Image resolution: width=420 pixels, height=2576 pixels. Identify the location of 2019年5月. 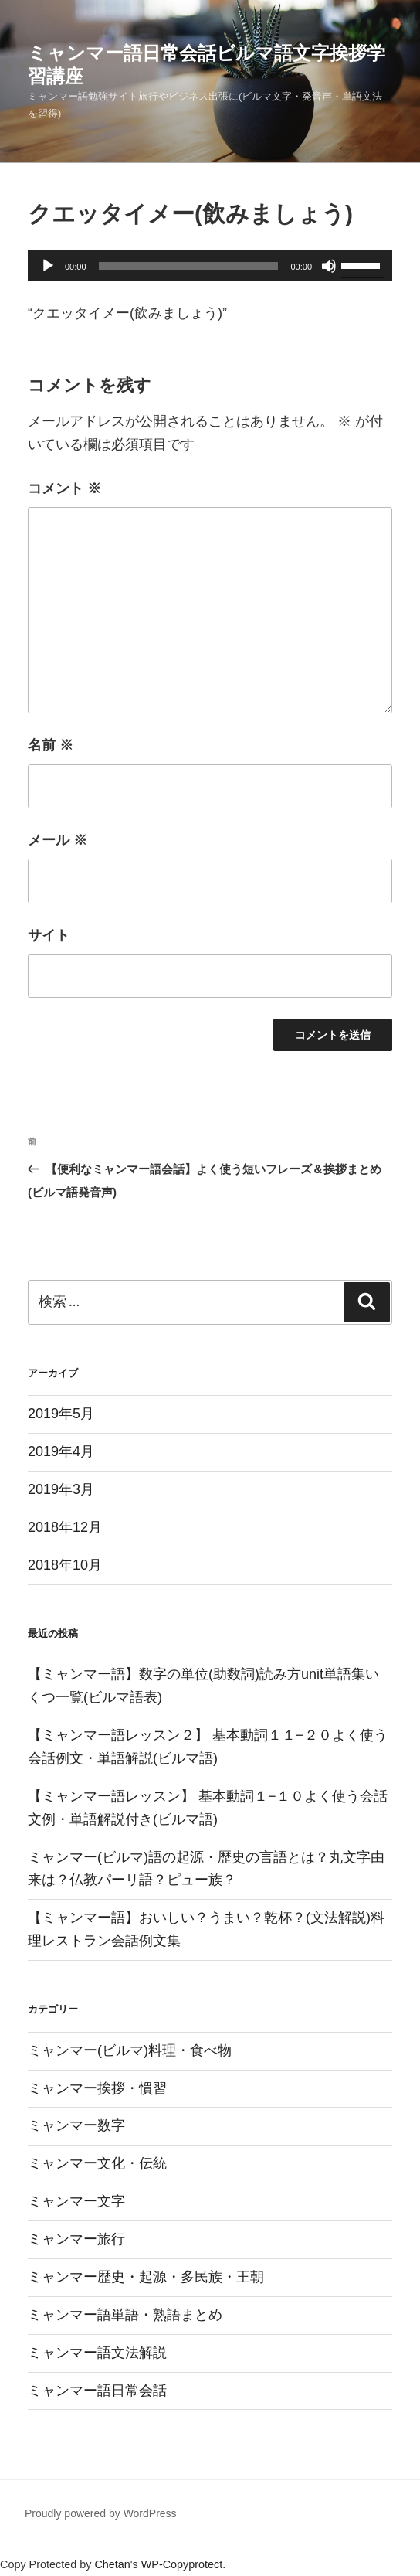
(61, 1413).